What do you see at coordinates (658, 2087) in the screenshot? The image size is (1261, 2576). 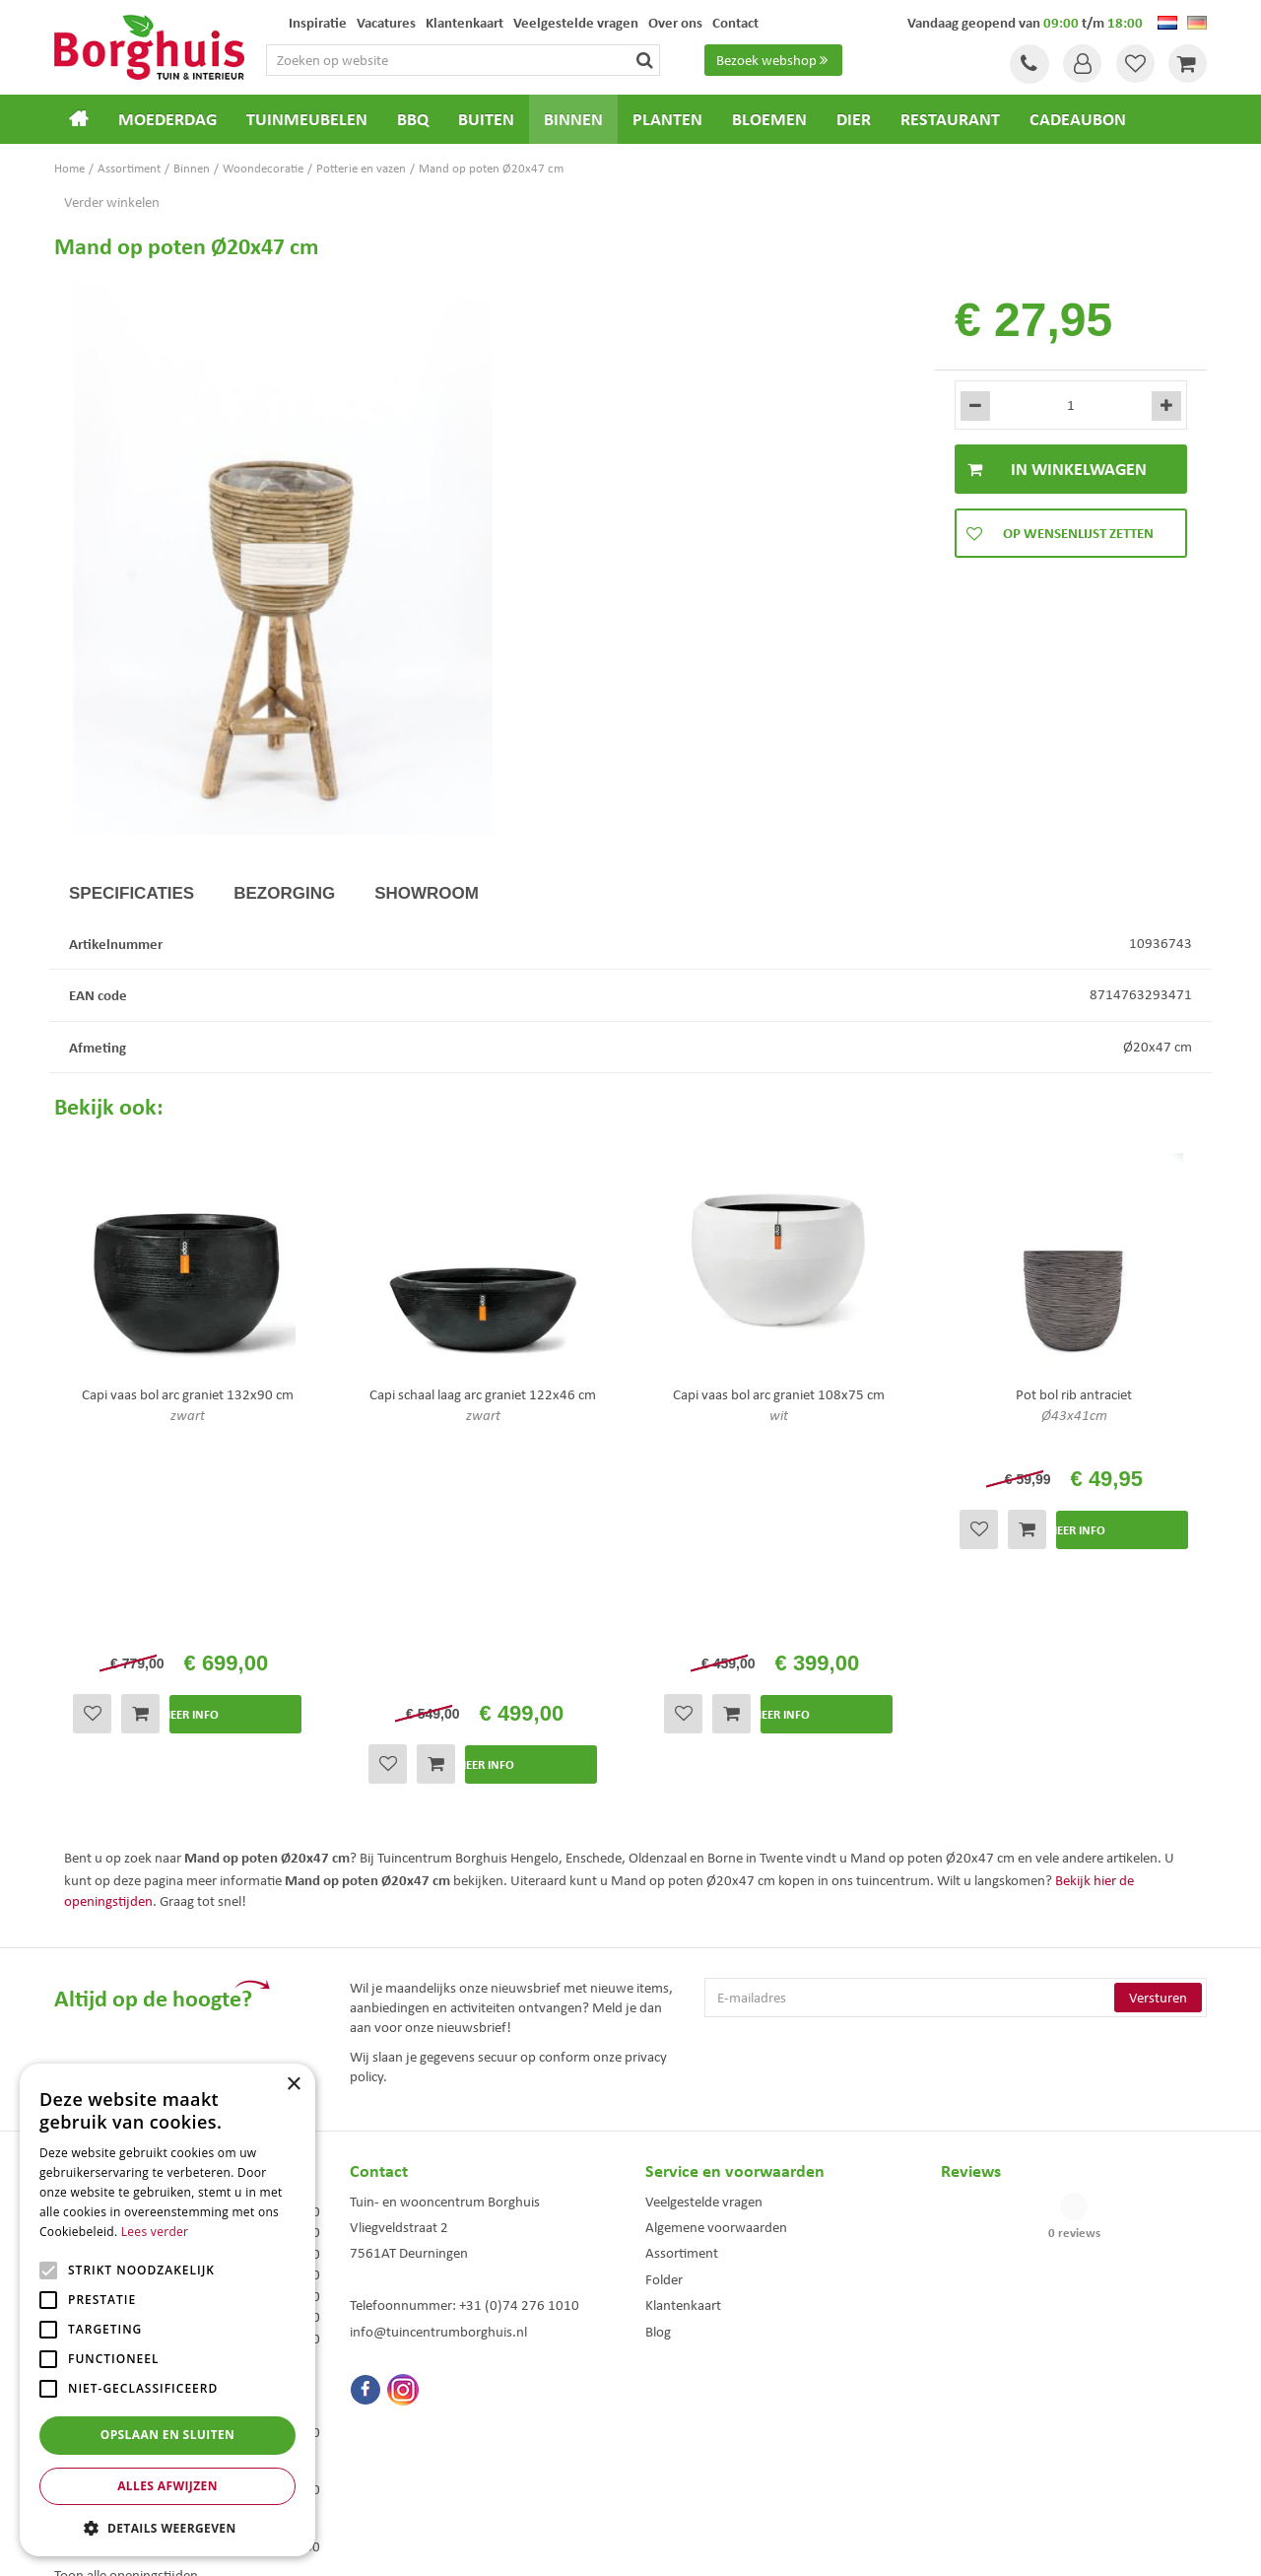 I see `Blog` at bounding box center [658, 2087].